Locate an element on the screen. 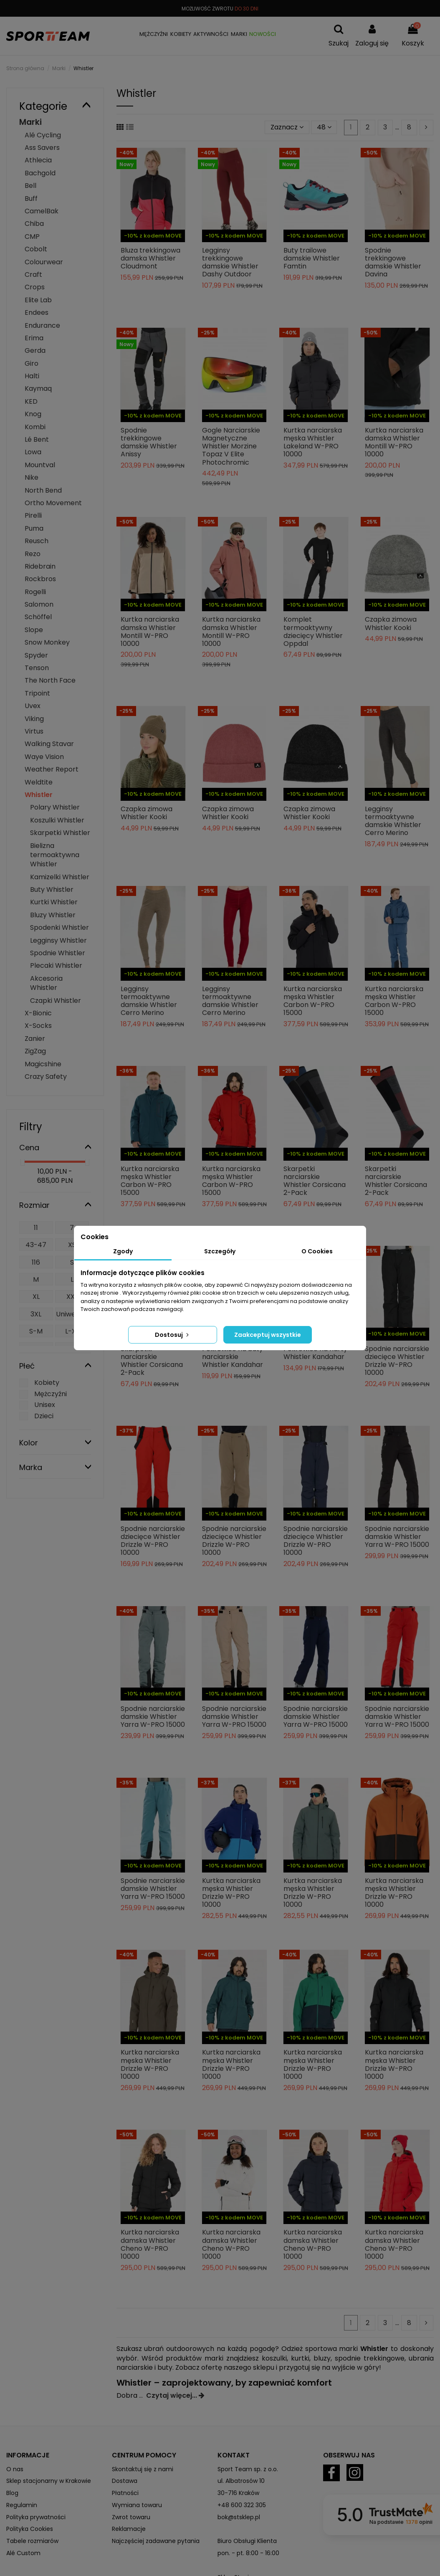 This screenshot has width=440, height=2576. Mężczyźni is located at coordinates (50, 1394).